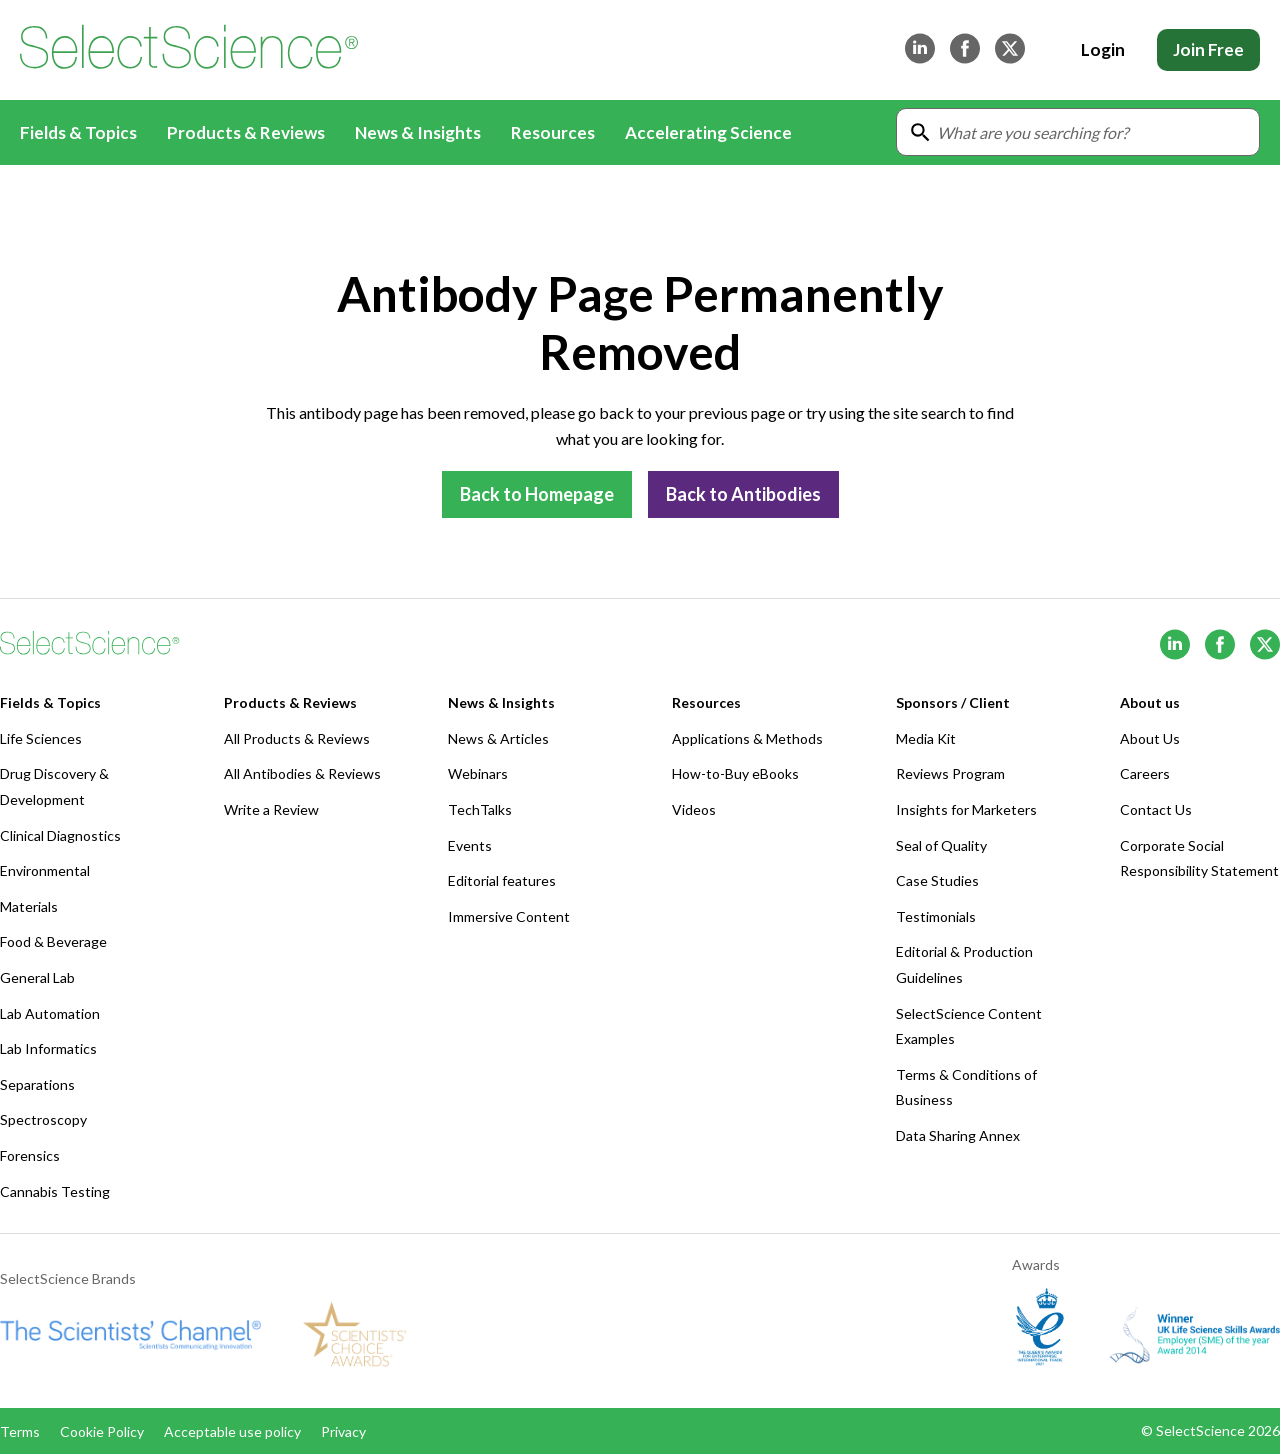  Describe the element at coordinates (1145, 773) in the screenshot. I see `Careers` at that location.